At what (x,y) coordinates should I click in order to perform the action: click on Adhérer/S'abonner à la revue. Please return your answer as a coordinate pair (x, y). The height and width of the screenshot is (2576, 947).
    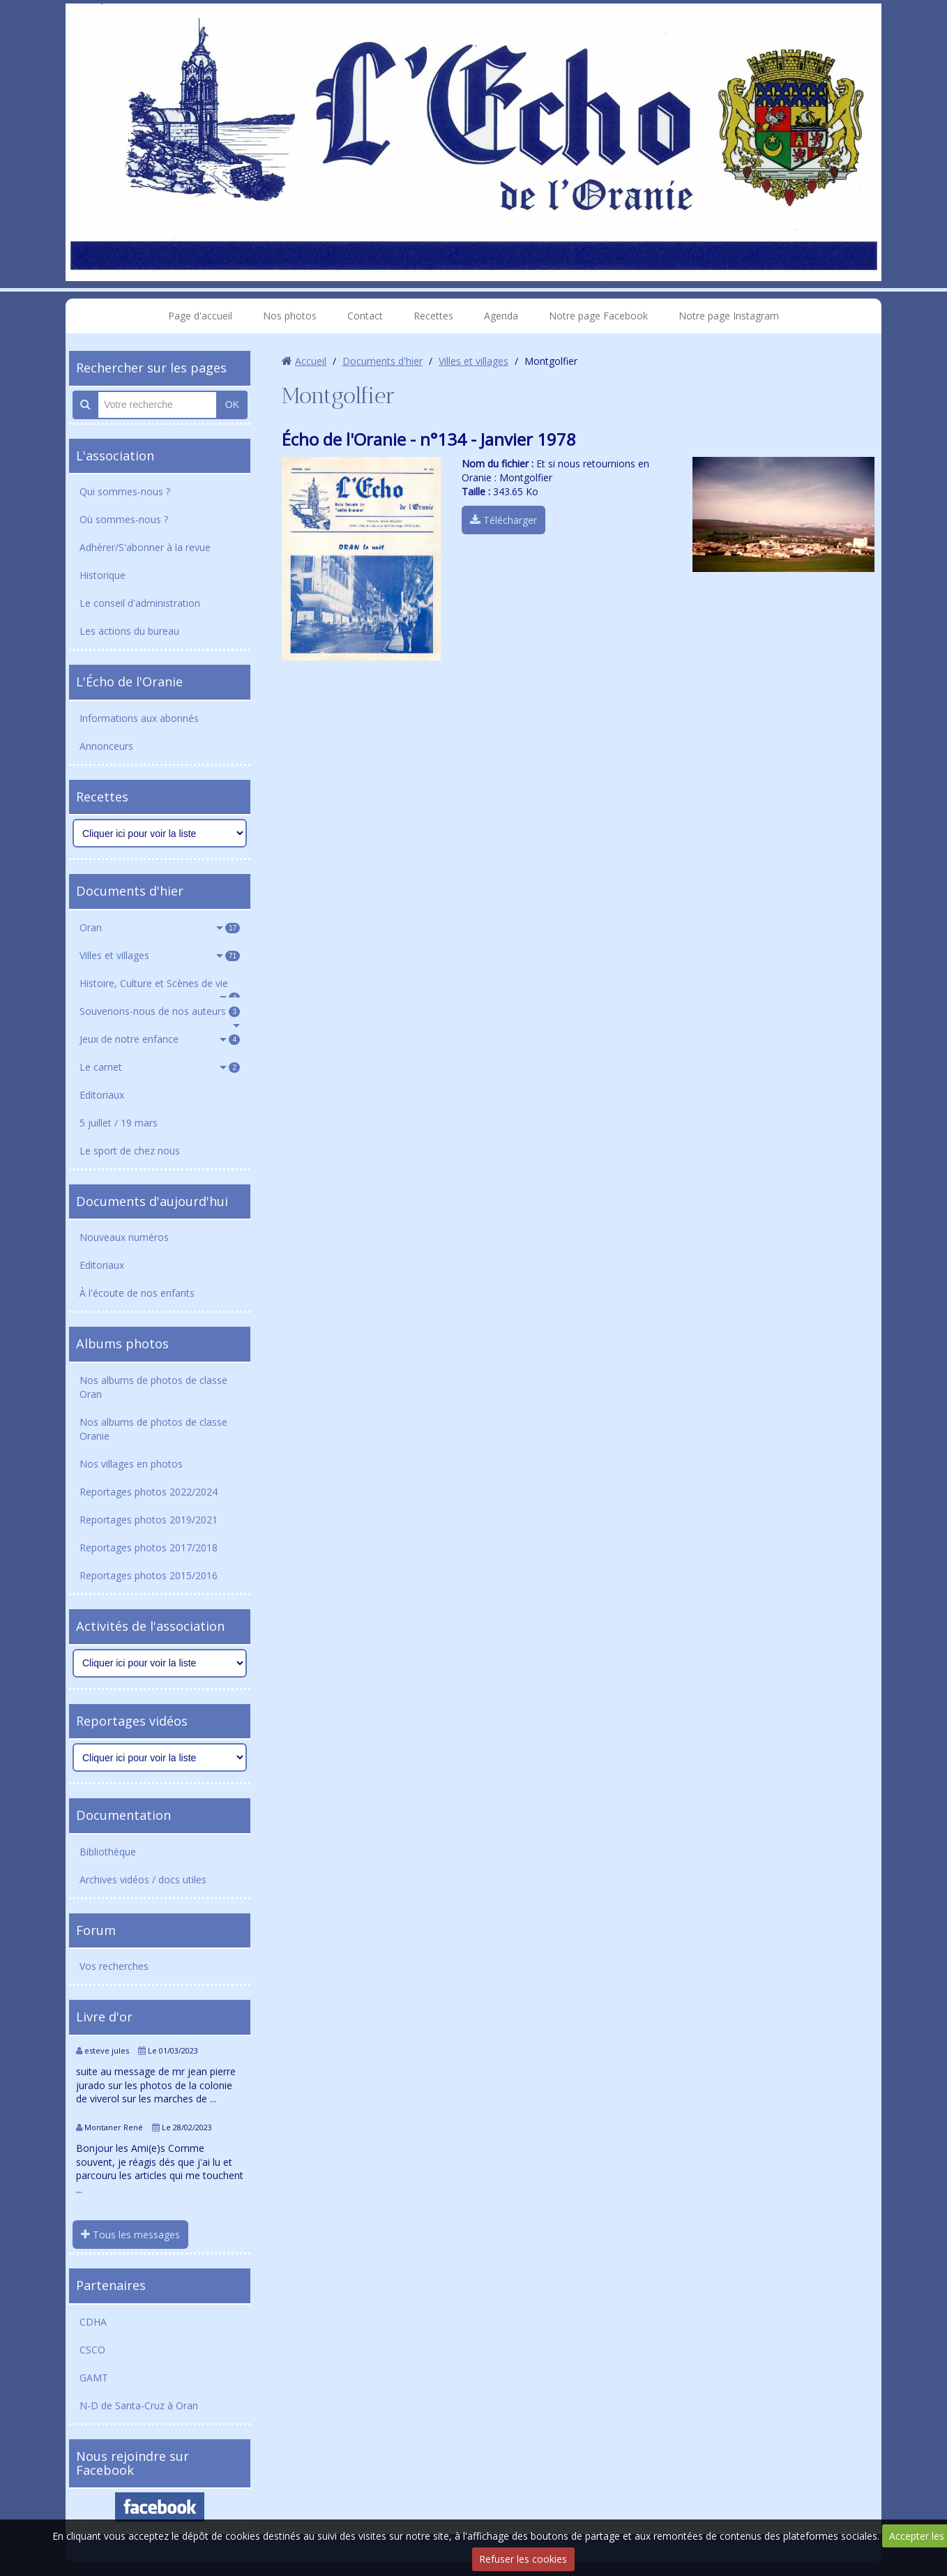
    Looking at the image, I should click on (145, 547).